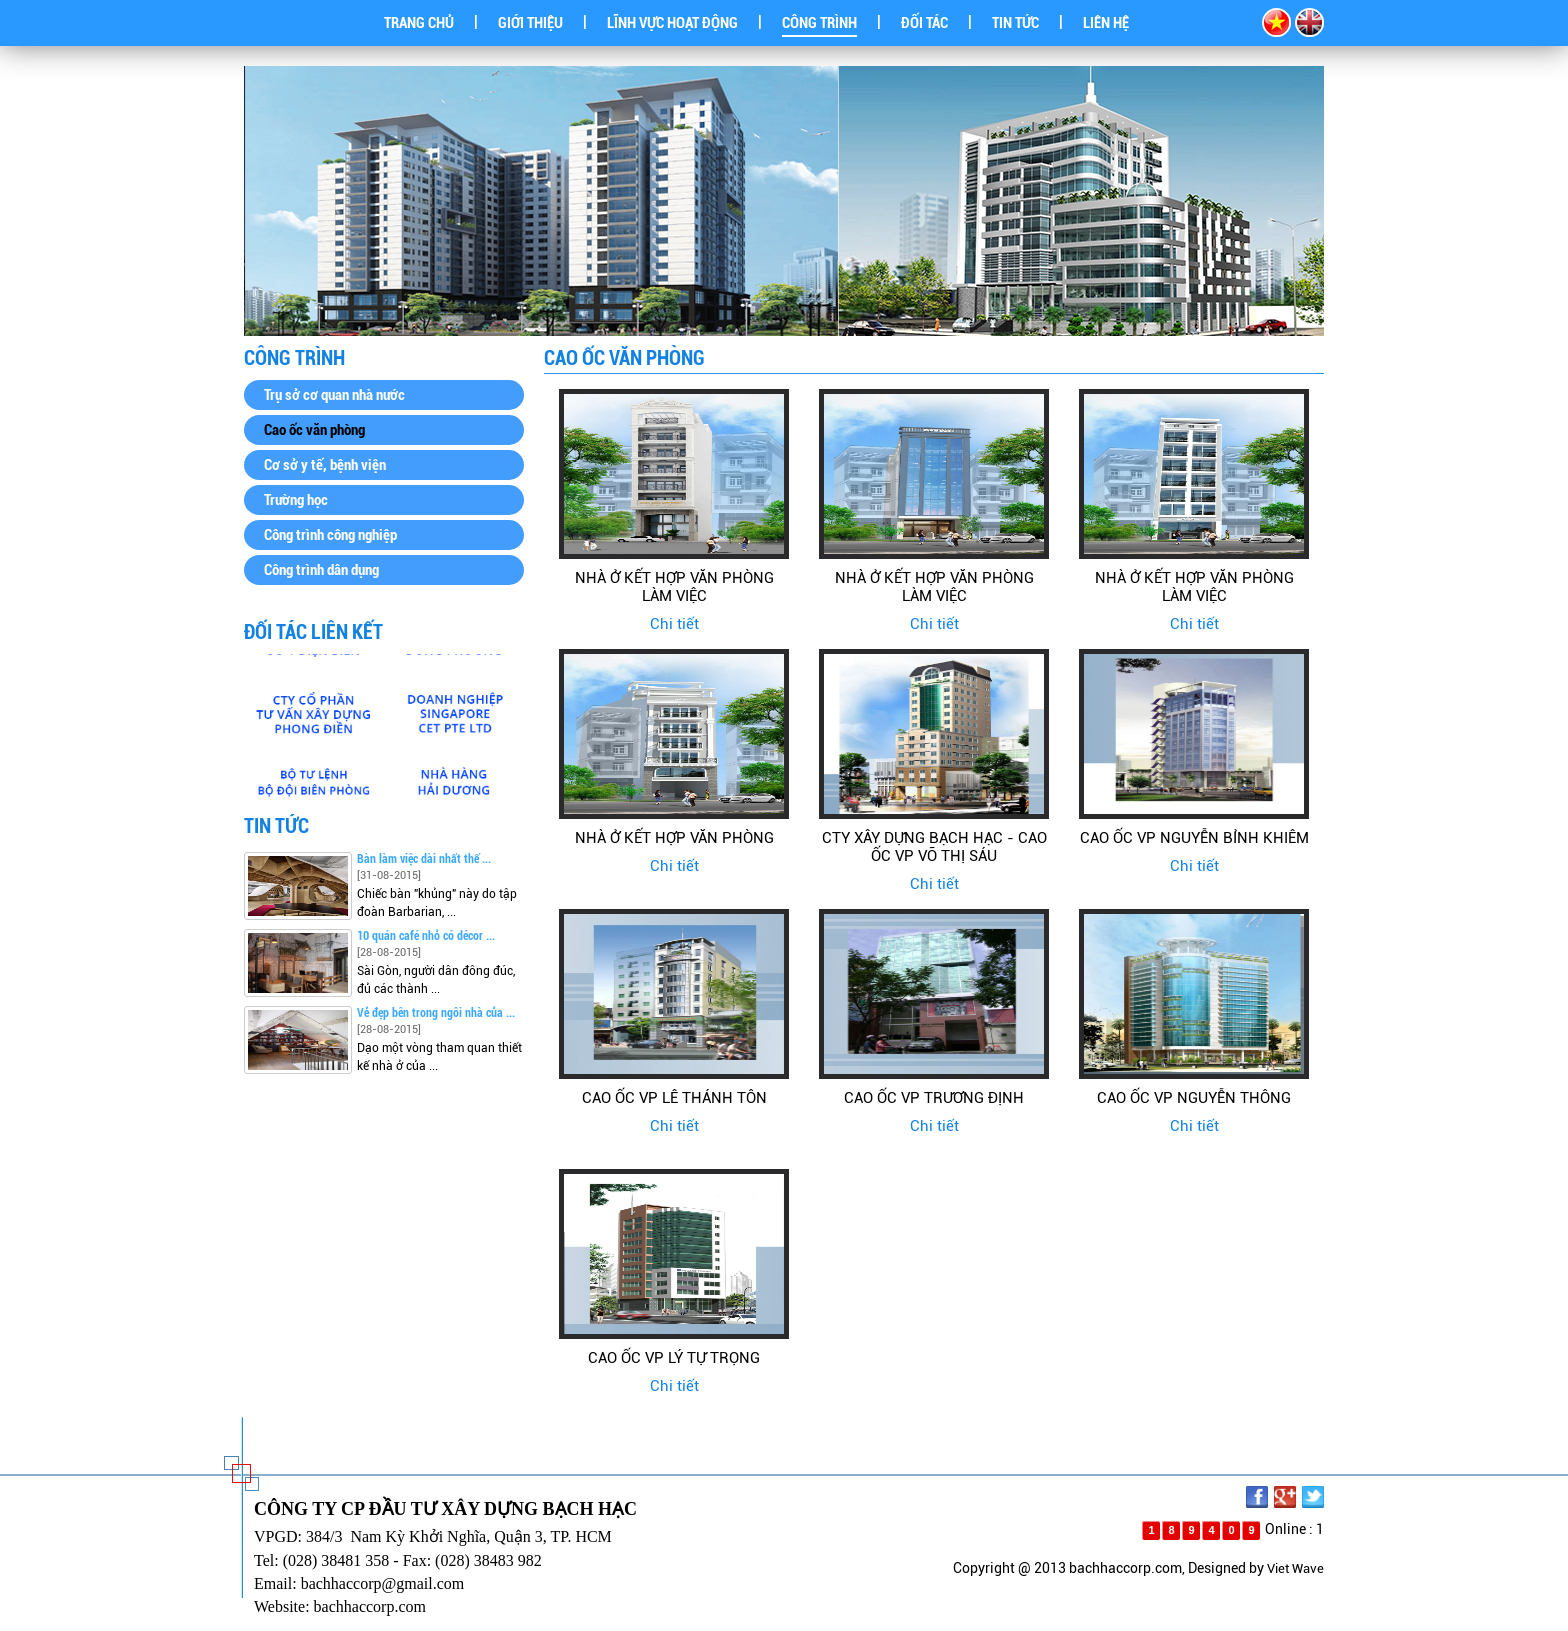 This screenshot has height=1631, width=1568. I want to click on Trụ sở cơ quan nhà nước, so click(334, 395).